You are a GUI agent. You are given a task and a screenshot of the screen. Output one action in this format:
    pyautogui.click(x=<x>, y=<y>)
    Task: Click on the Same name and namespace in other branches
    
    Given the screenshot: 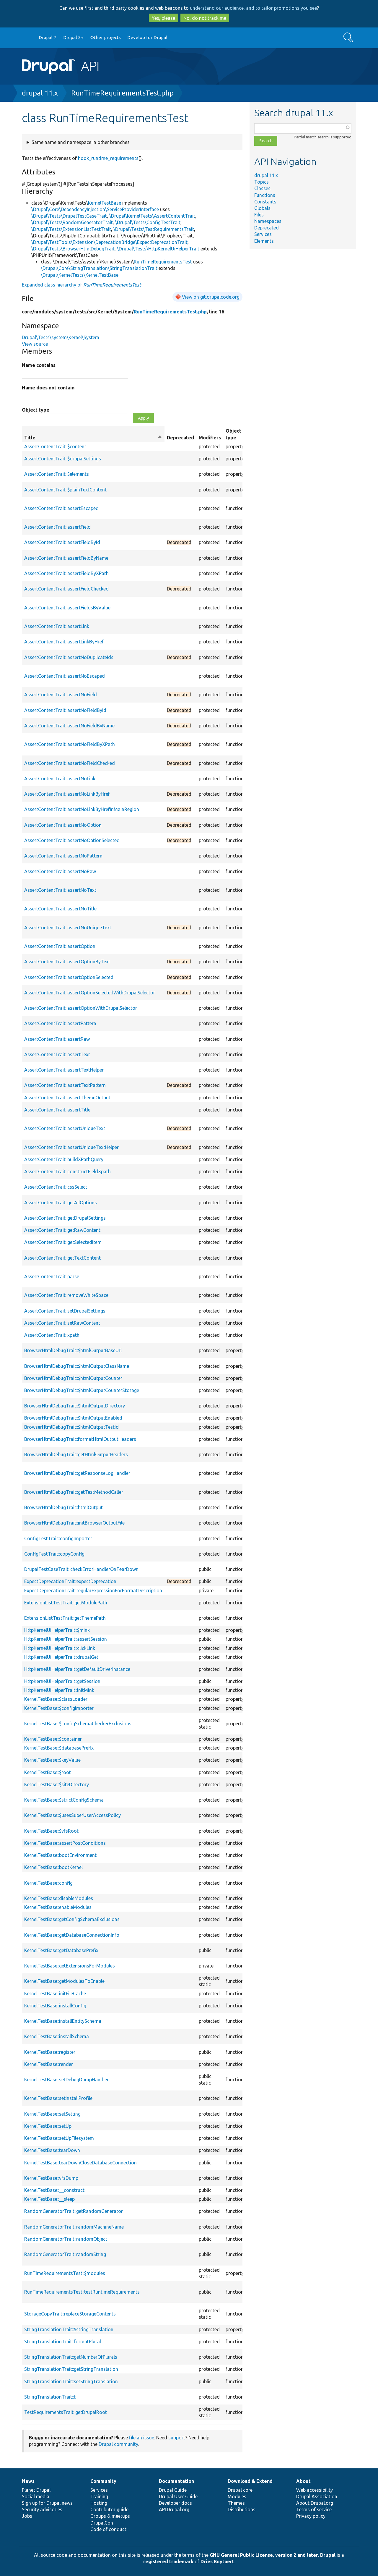 What is the action you would take?
    pyautogui.click(x=81, y=142)
    